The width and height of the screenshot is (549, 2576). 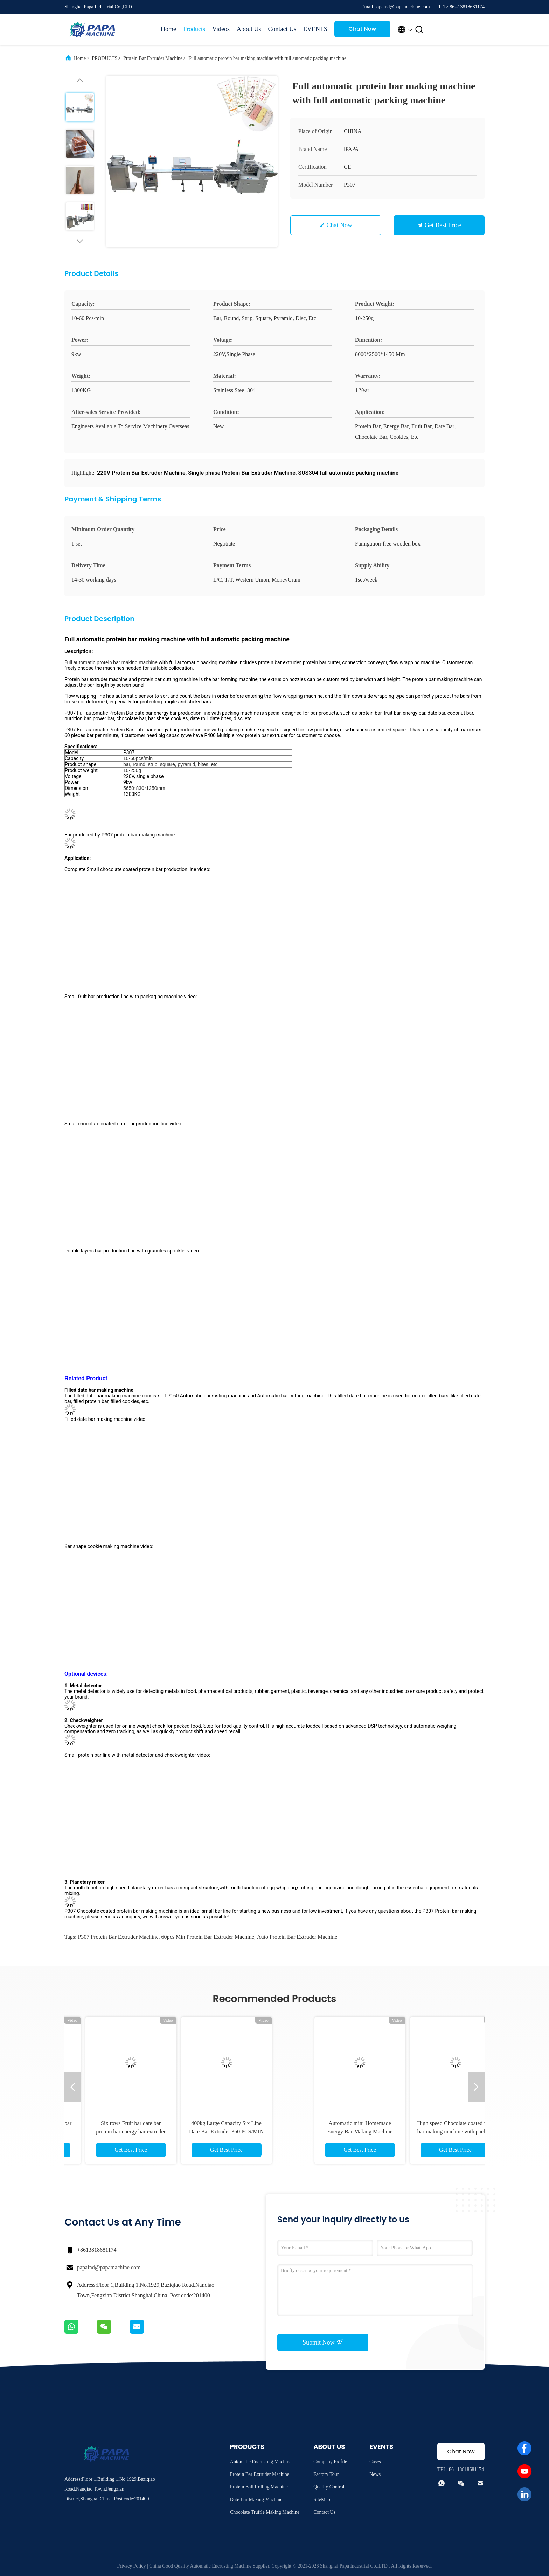 I want to click on SiteMap, so click(x=321, y=2499).